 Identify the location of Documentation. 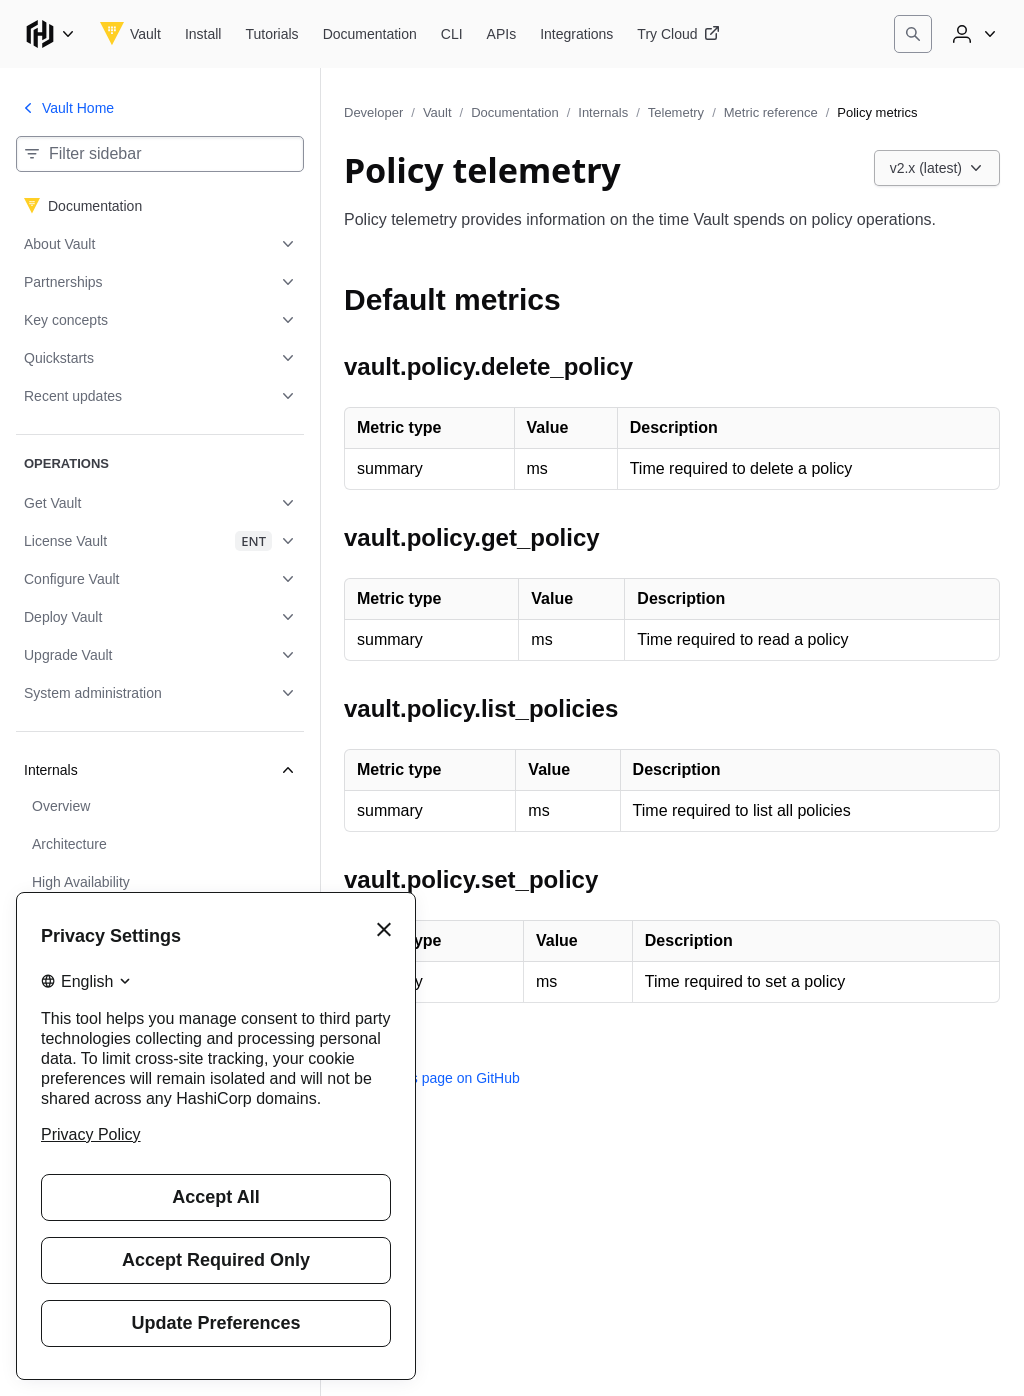
(514, 112).